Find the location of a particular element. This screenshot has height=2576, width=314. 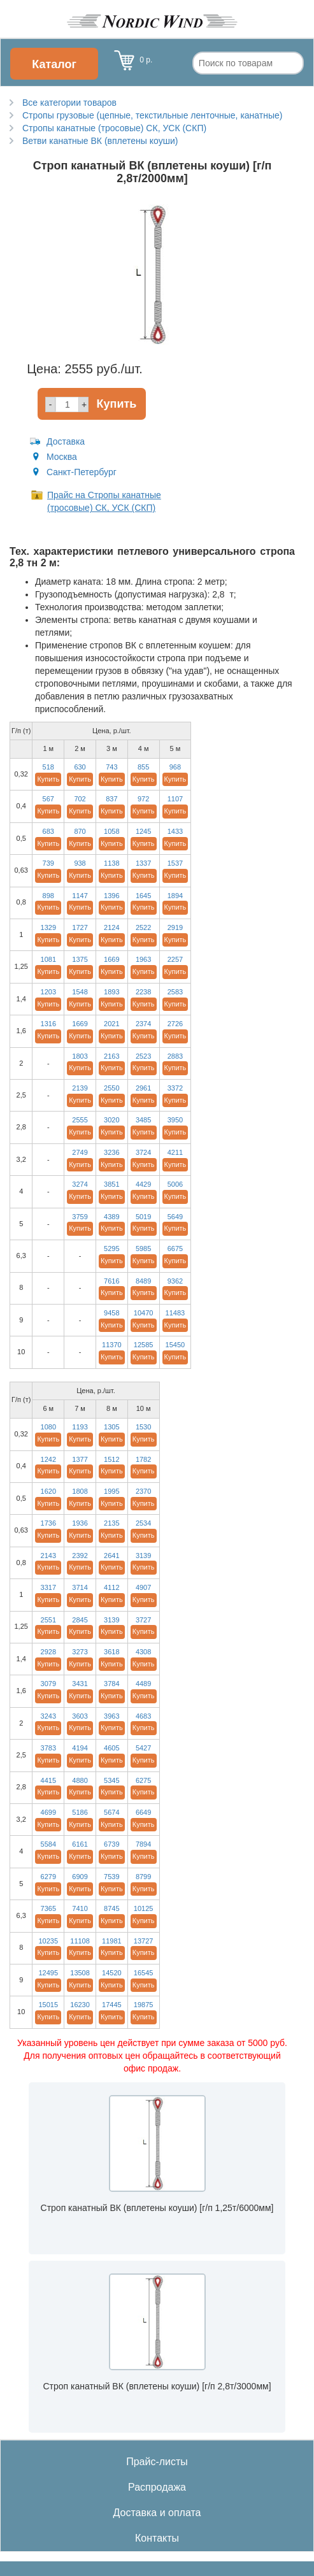

567 is located at coordinates (48, 799).